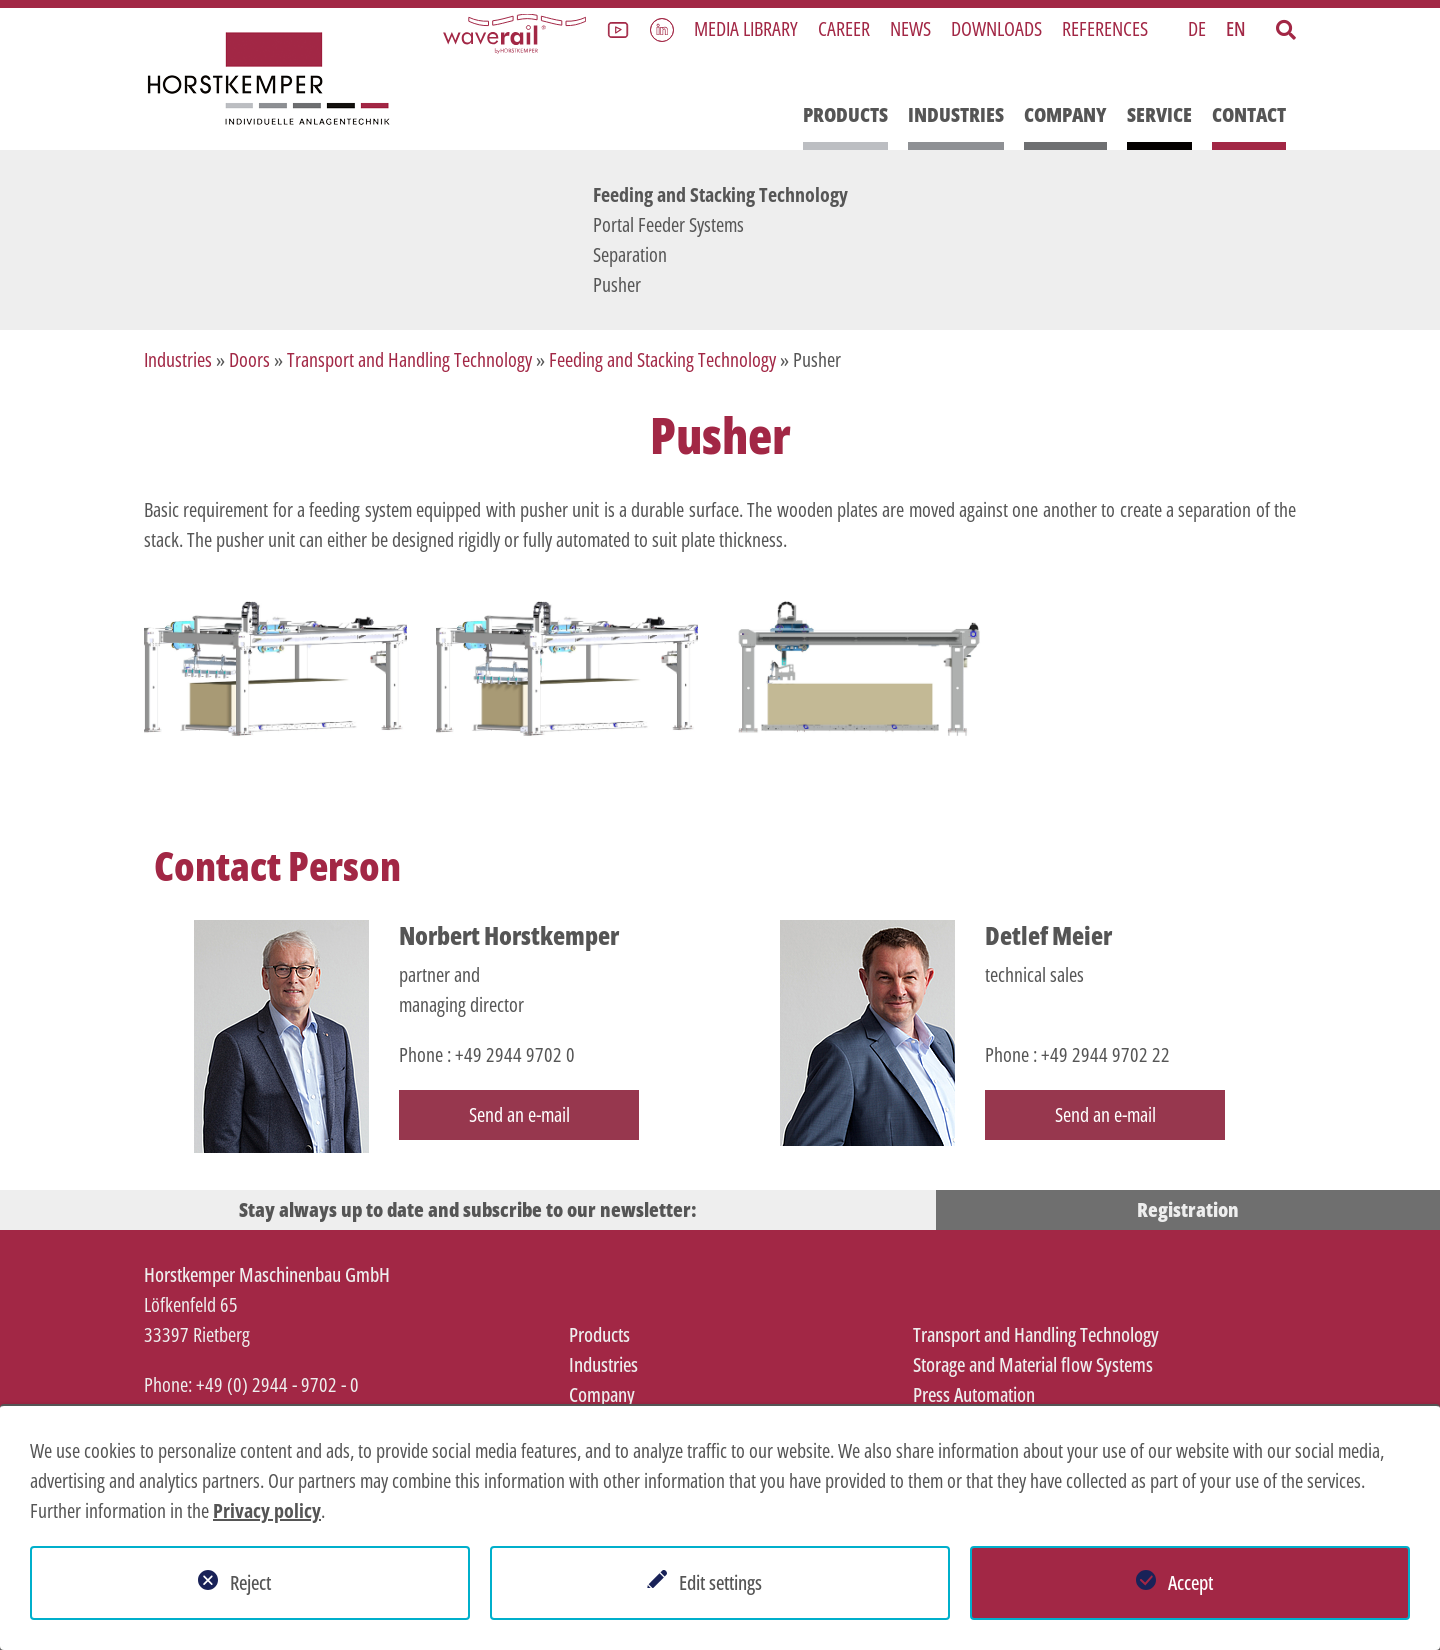 This screenshot has width=1440, height=1650. What do you see at coordinates (267, 1510) in the screenshot?
I see `Privacy policy` at bounding box center [267, 1510].